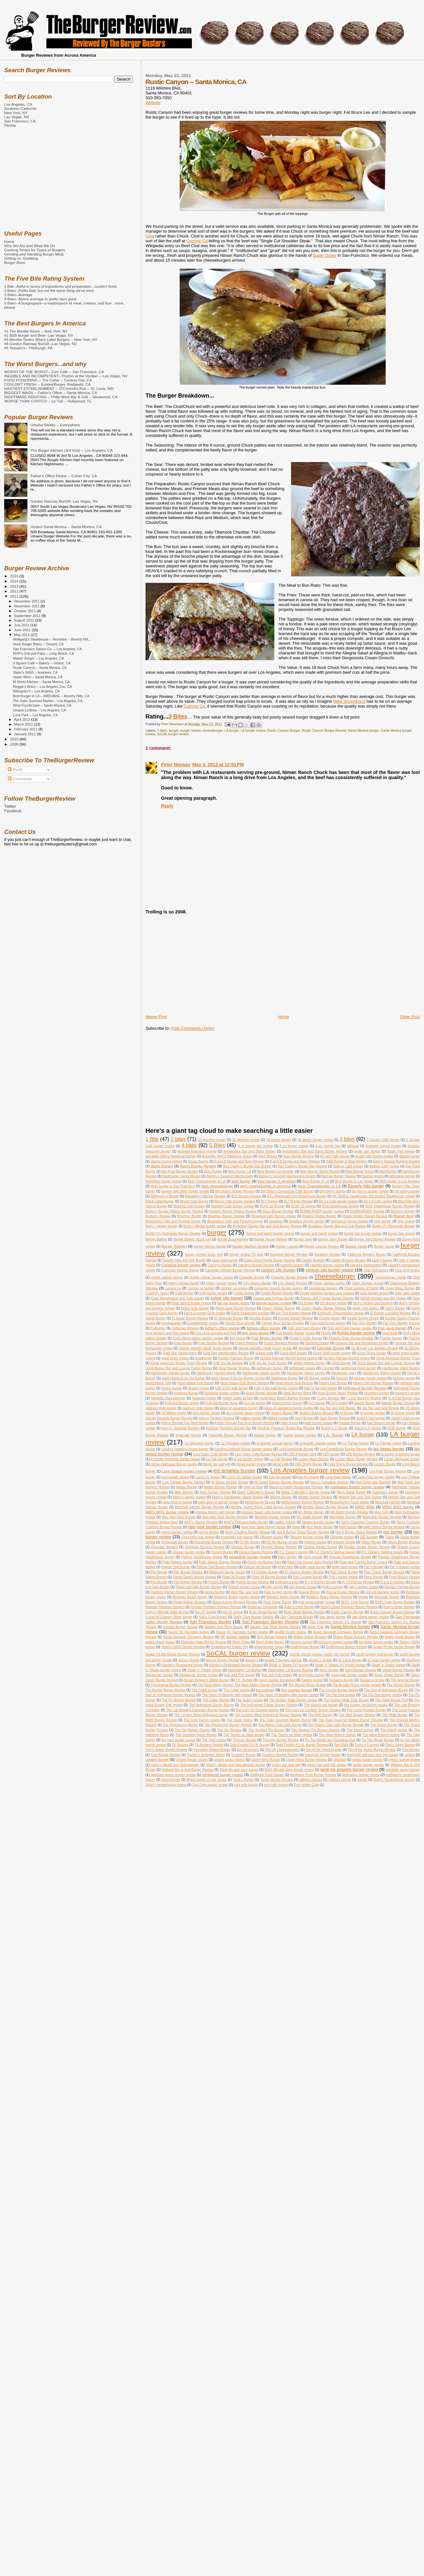 The image size is (424, 2576). I want to click on carls jr burger, so click(382, 1260).